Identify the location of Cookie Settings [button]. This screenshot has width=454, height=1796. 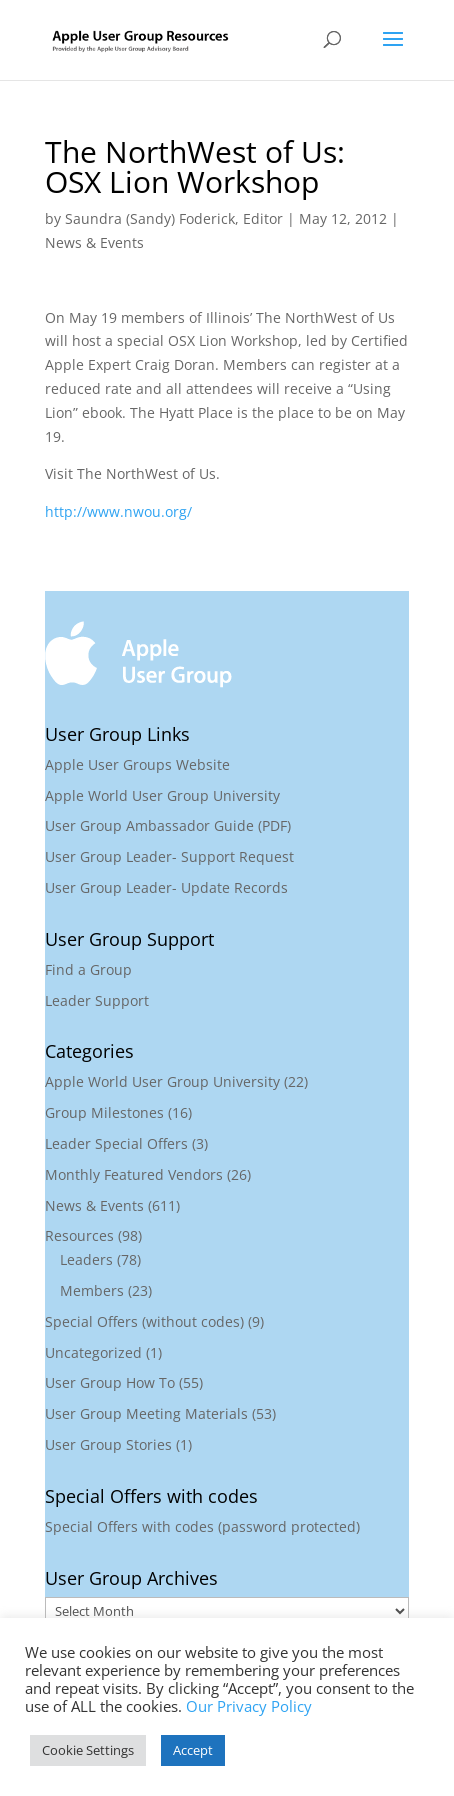
(88, 1750).